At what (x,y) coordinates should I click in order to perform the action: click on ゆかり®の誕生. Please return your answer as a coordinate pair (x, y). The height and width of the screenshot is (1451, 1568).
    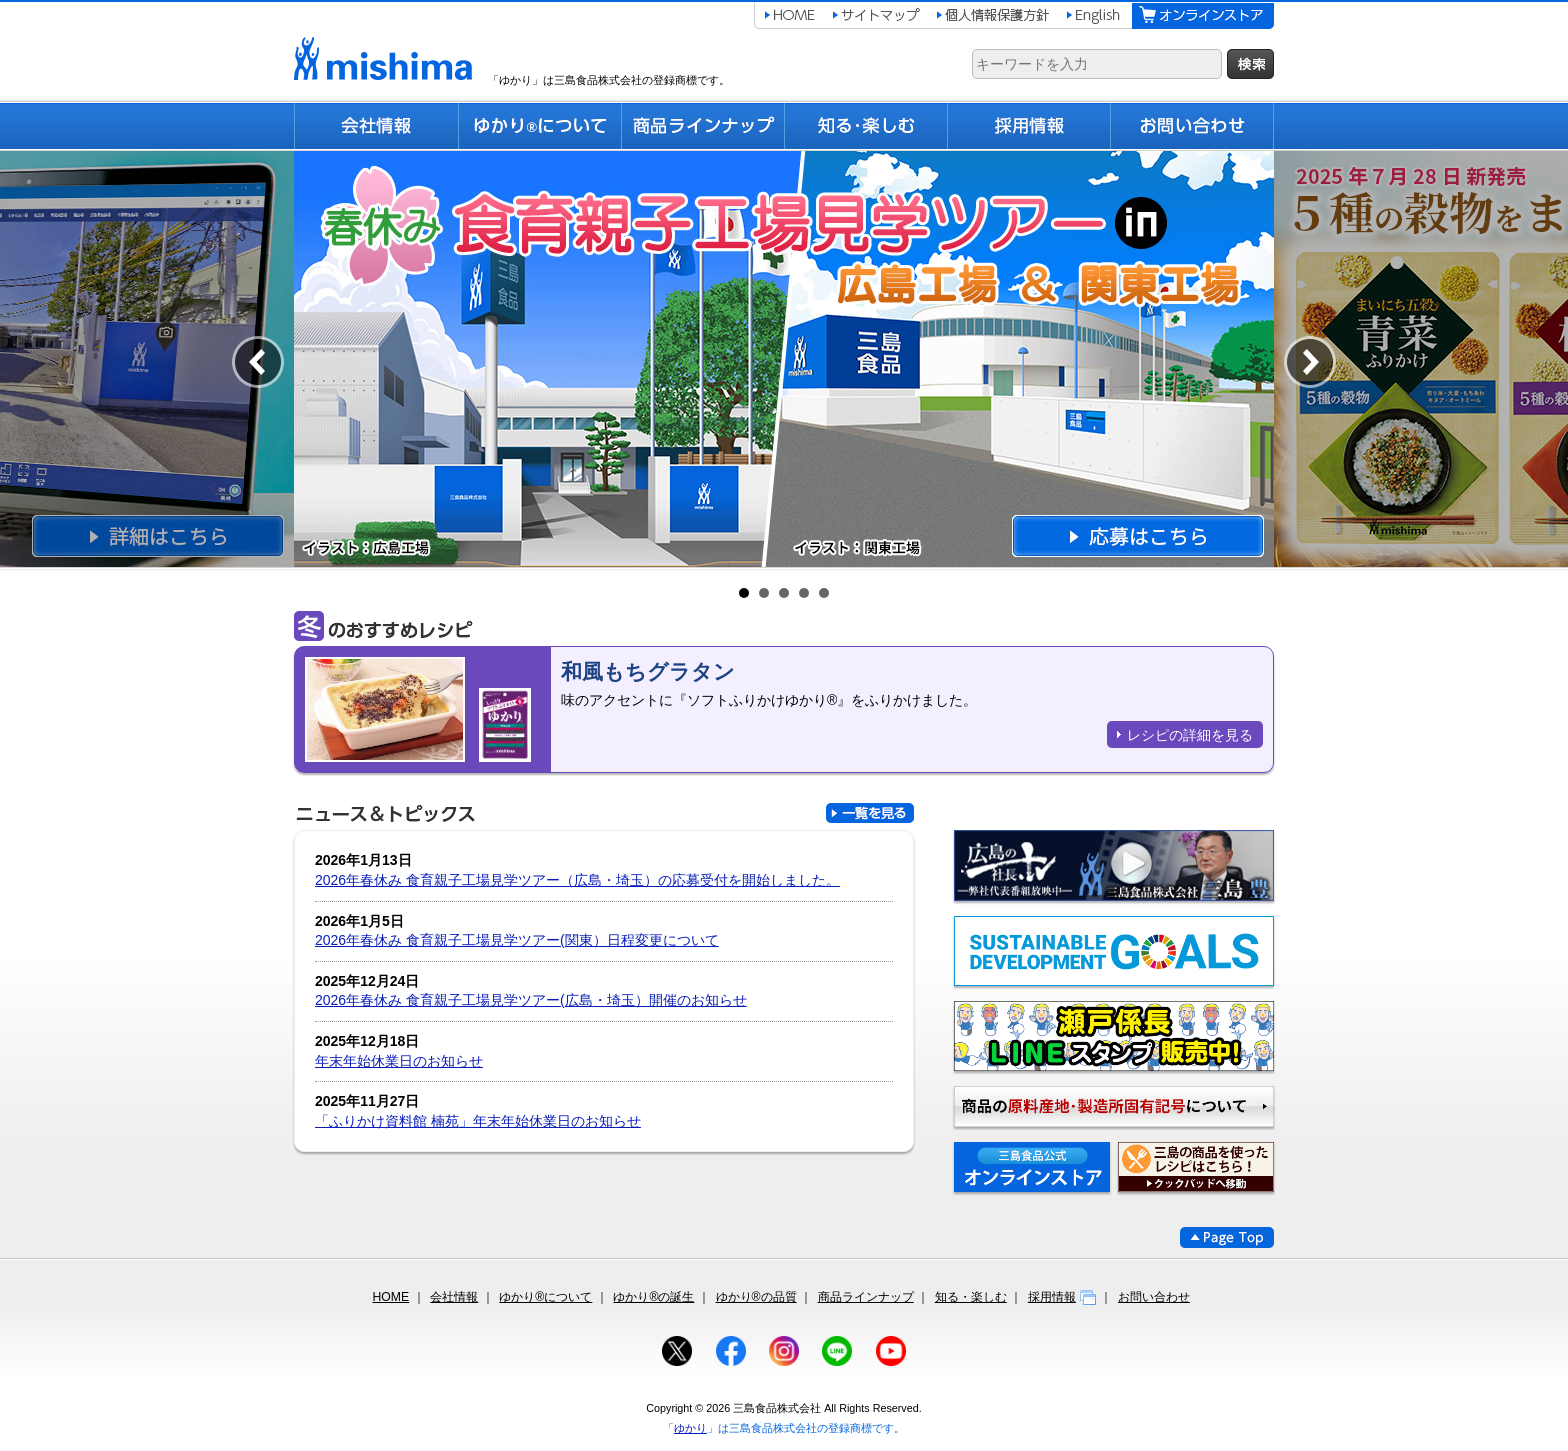
    Looking at the image, I should click on (653, 1297).